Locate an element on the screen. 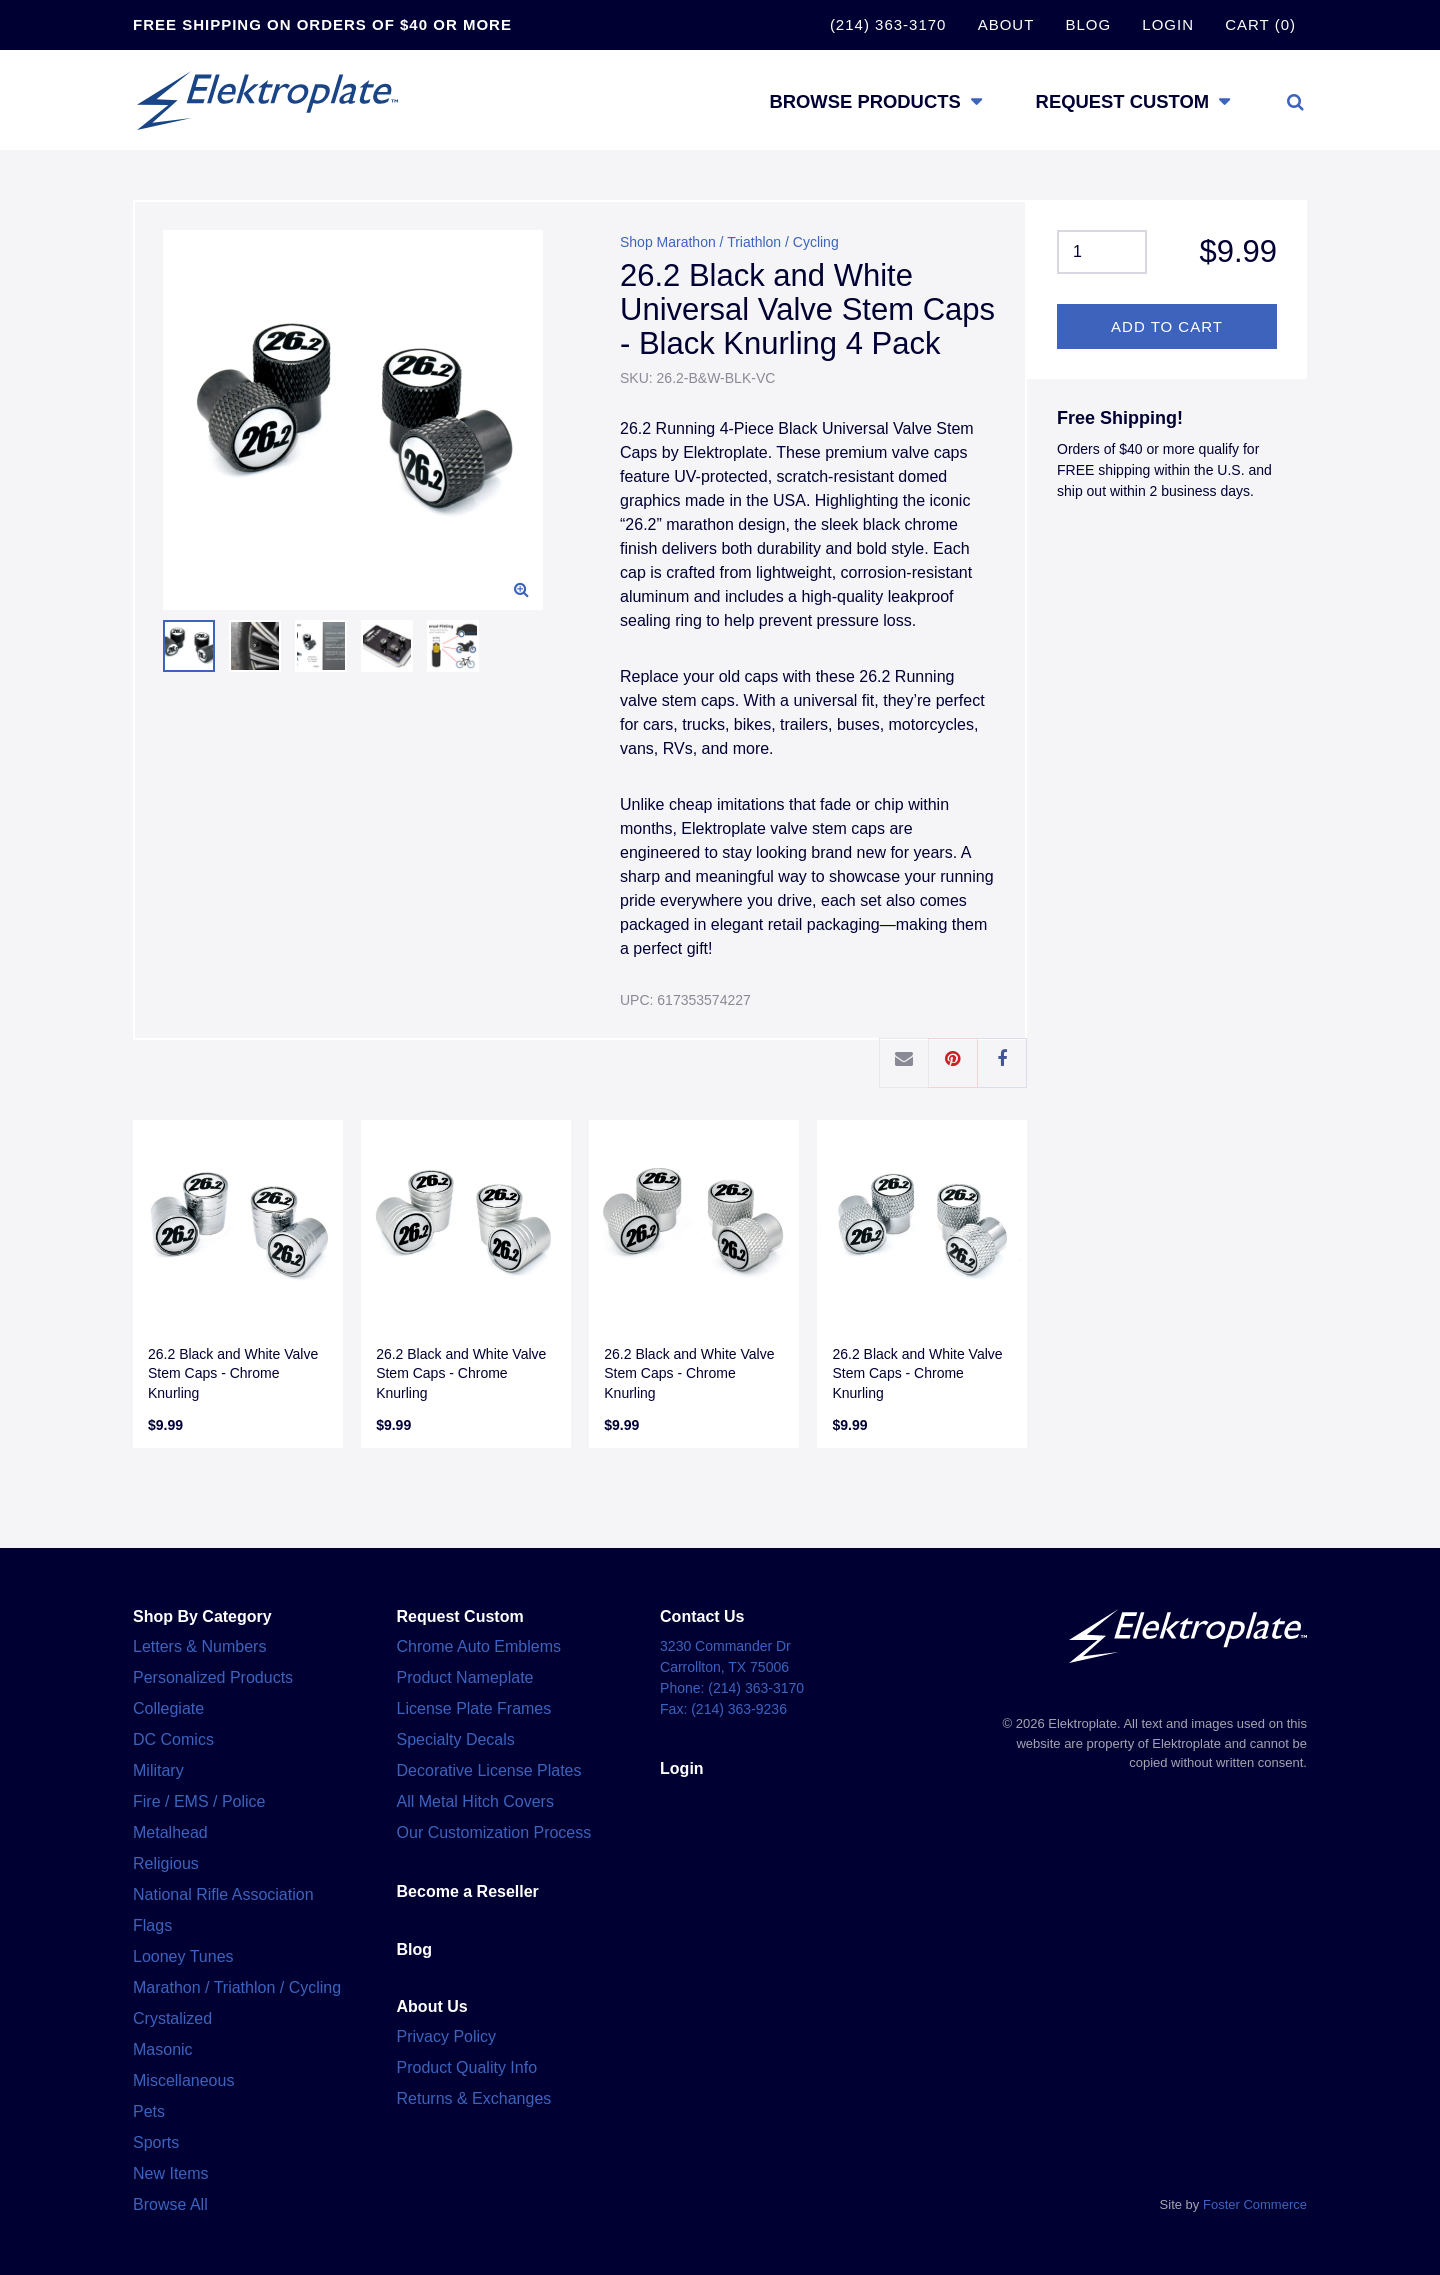 Image resolution: width=1440 pixels, height=2275 pixels. Become a Reseller is located at coordinates (468, 1891).